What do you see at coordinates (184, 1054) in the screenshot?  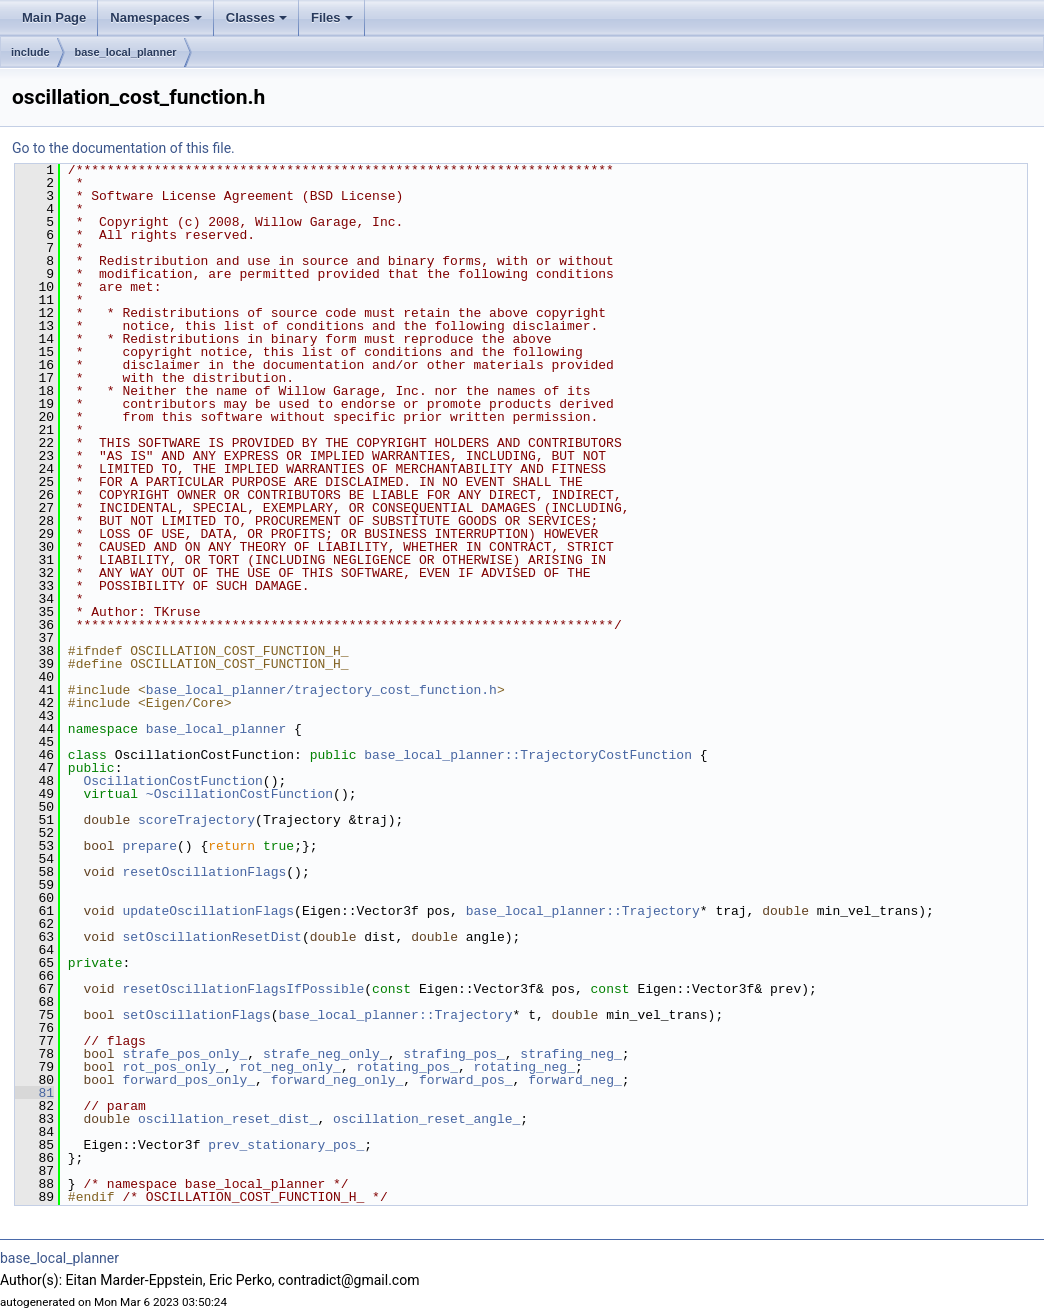 I see `strafe_pos_only_` at bounding box center [184, 1054].